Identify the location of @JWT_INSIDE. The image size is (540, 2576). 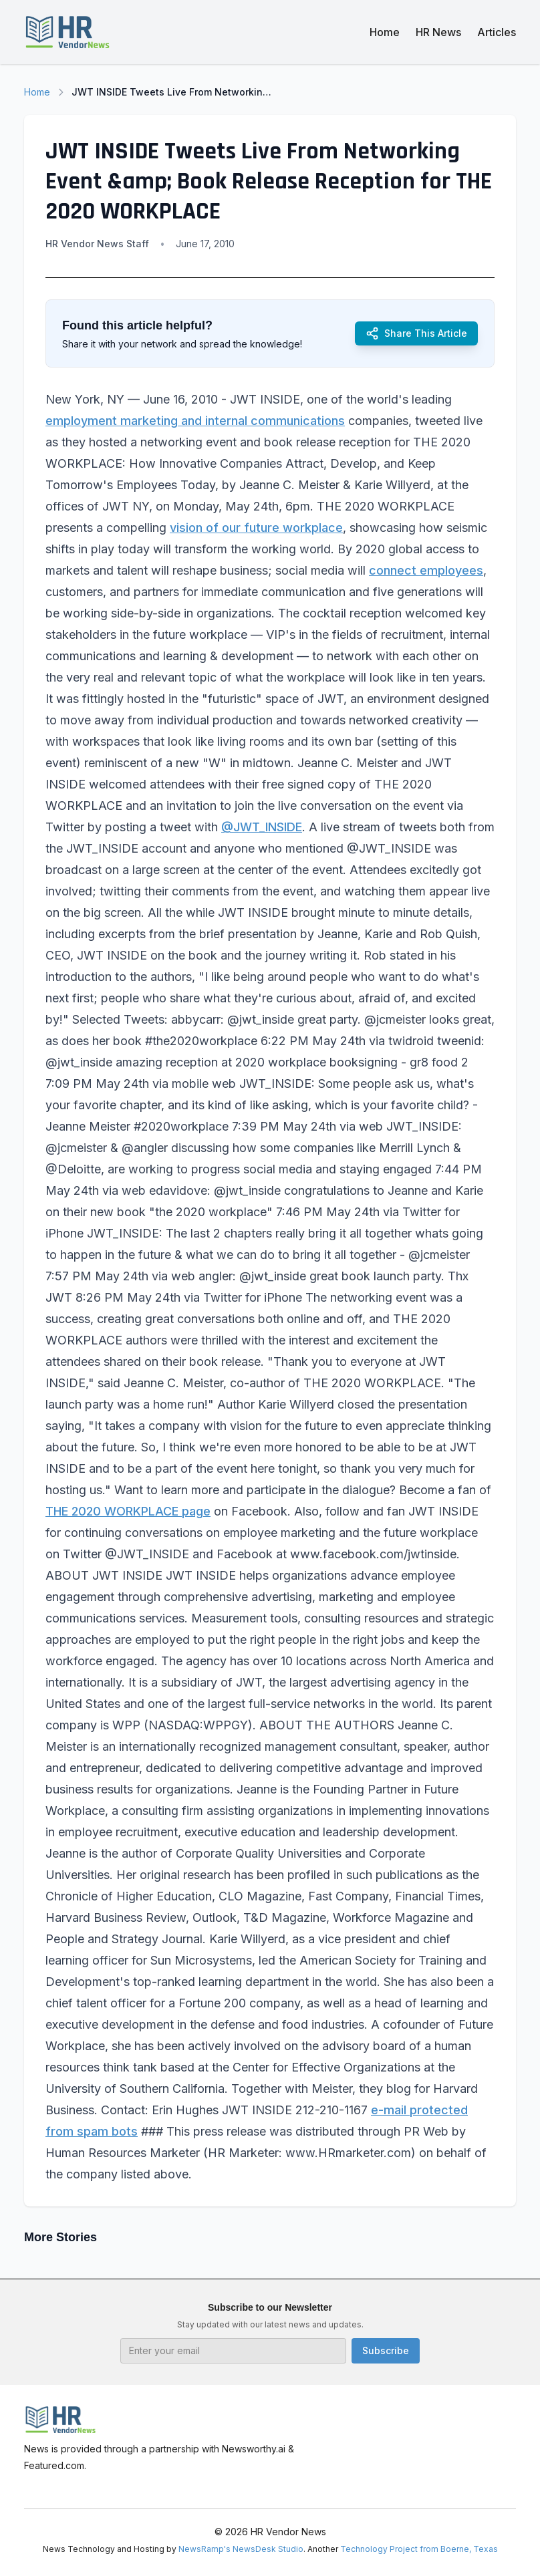
(261, 827).